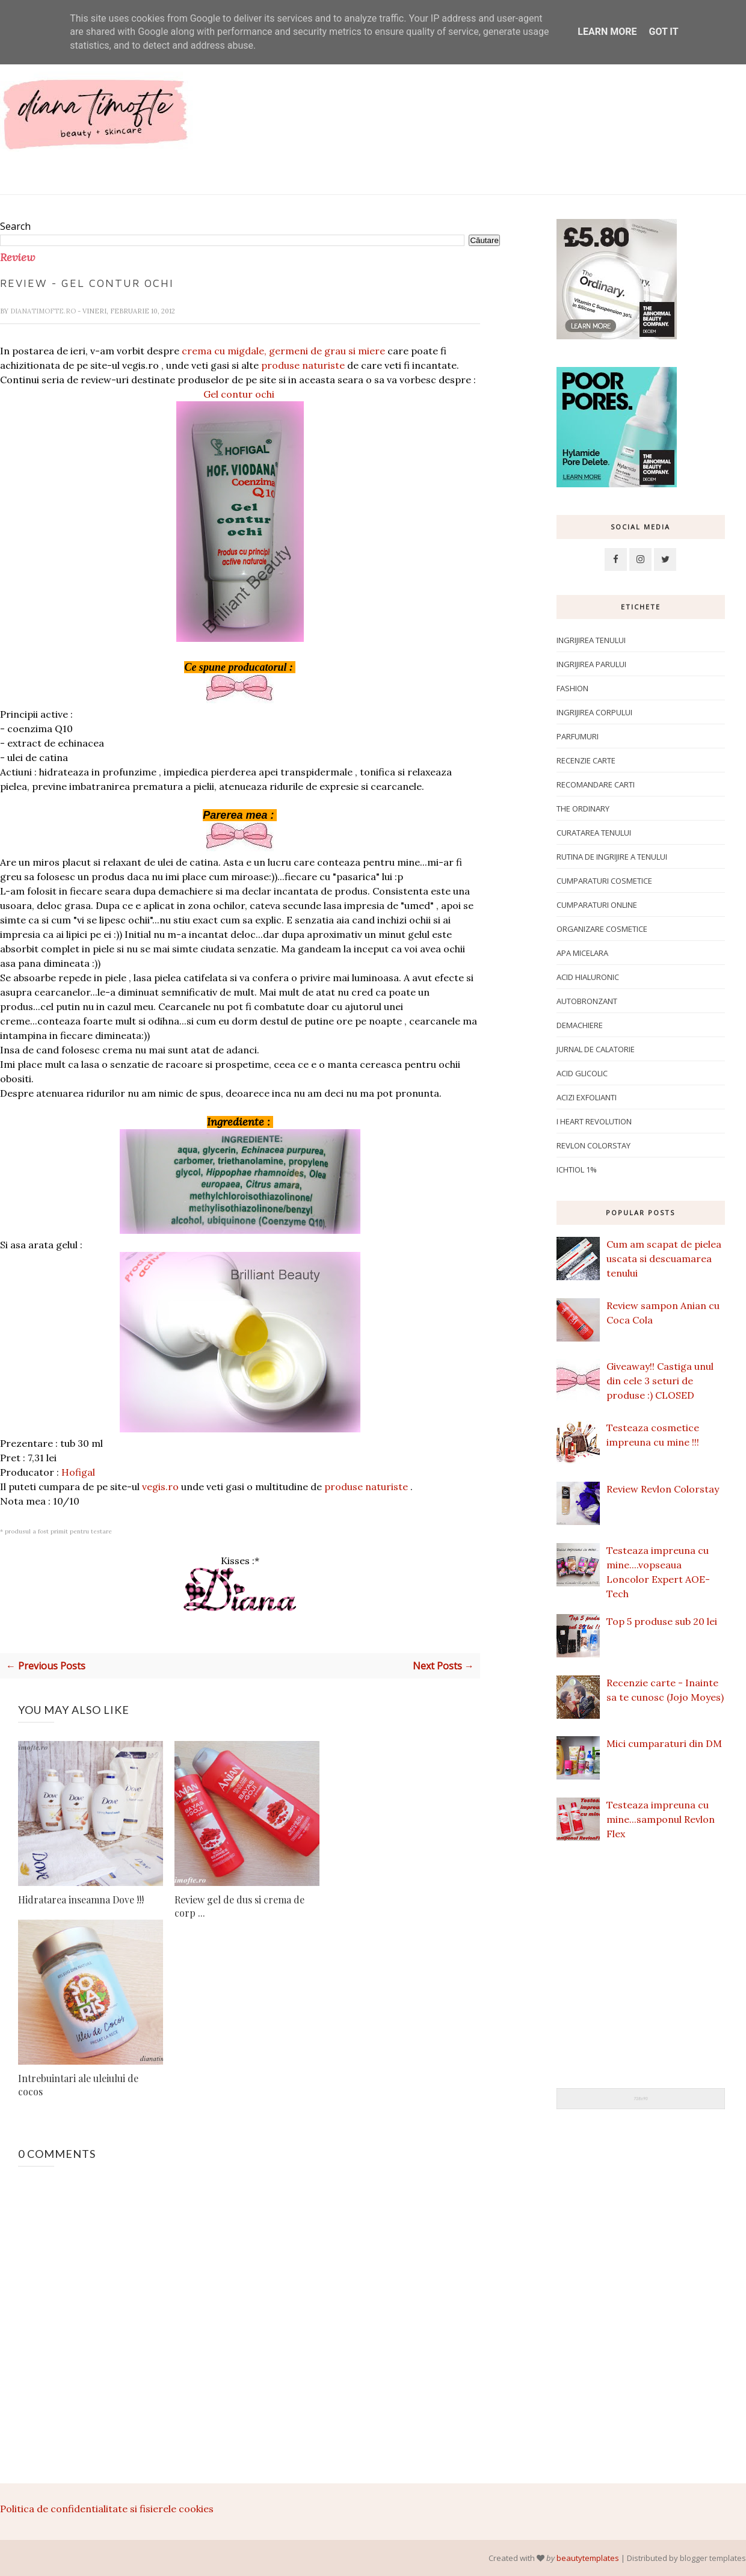 The height and width of the screenshot is (2576, 746). I want to click on Demachiere, so click(579, 1025).